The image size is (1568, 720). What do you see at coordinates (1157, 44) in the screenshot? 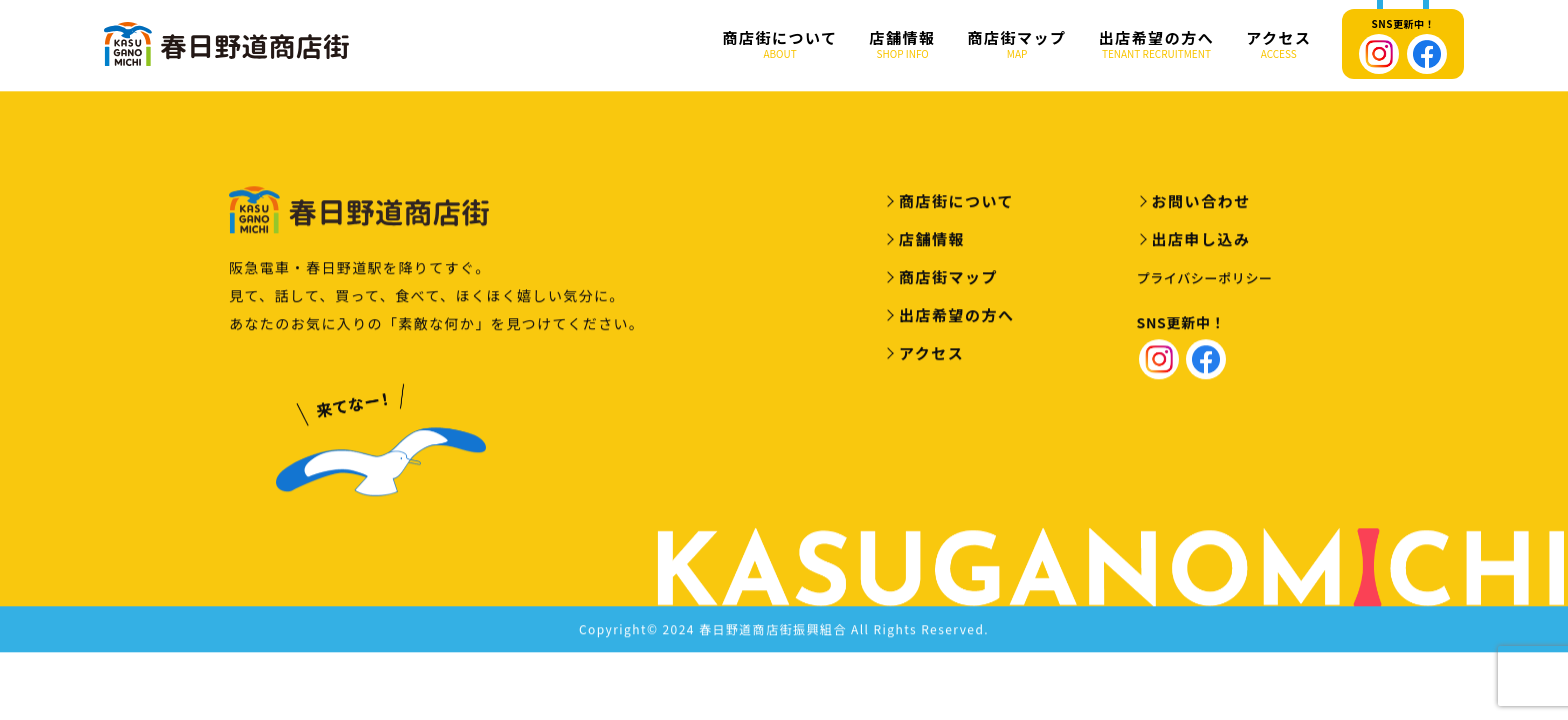
I see `出店希望の方へ` at bounding box center [1157, 44].